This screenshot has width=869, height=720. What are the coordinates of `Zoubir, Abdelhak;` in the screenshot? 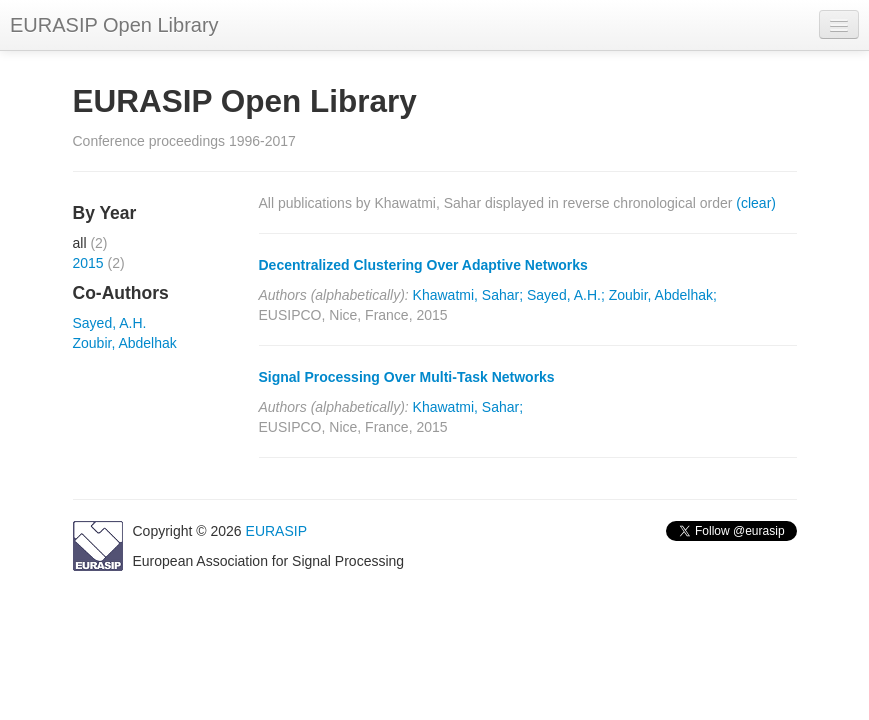 It's located at (663, 295).